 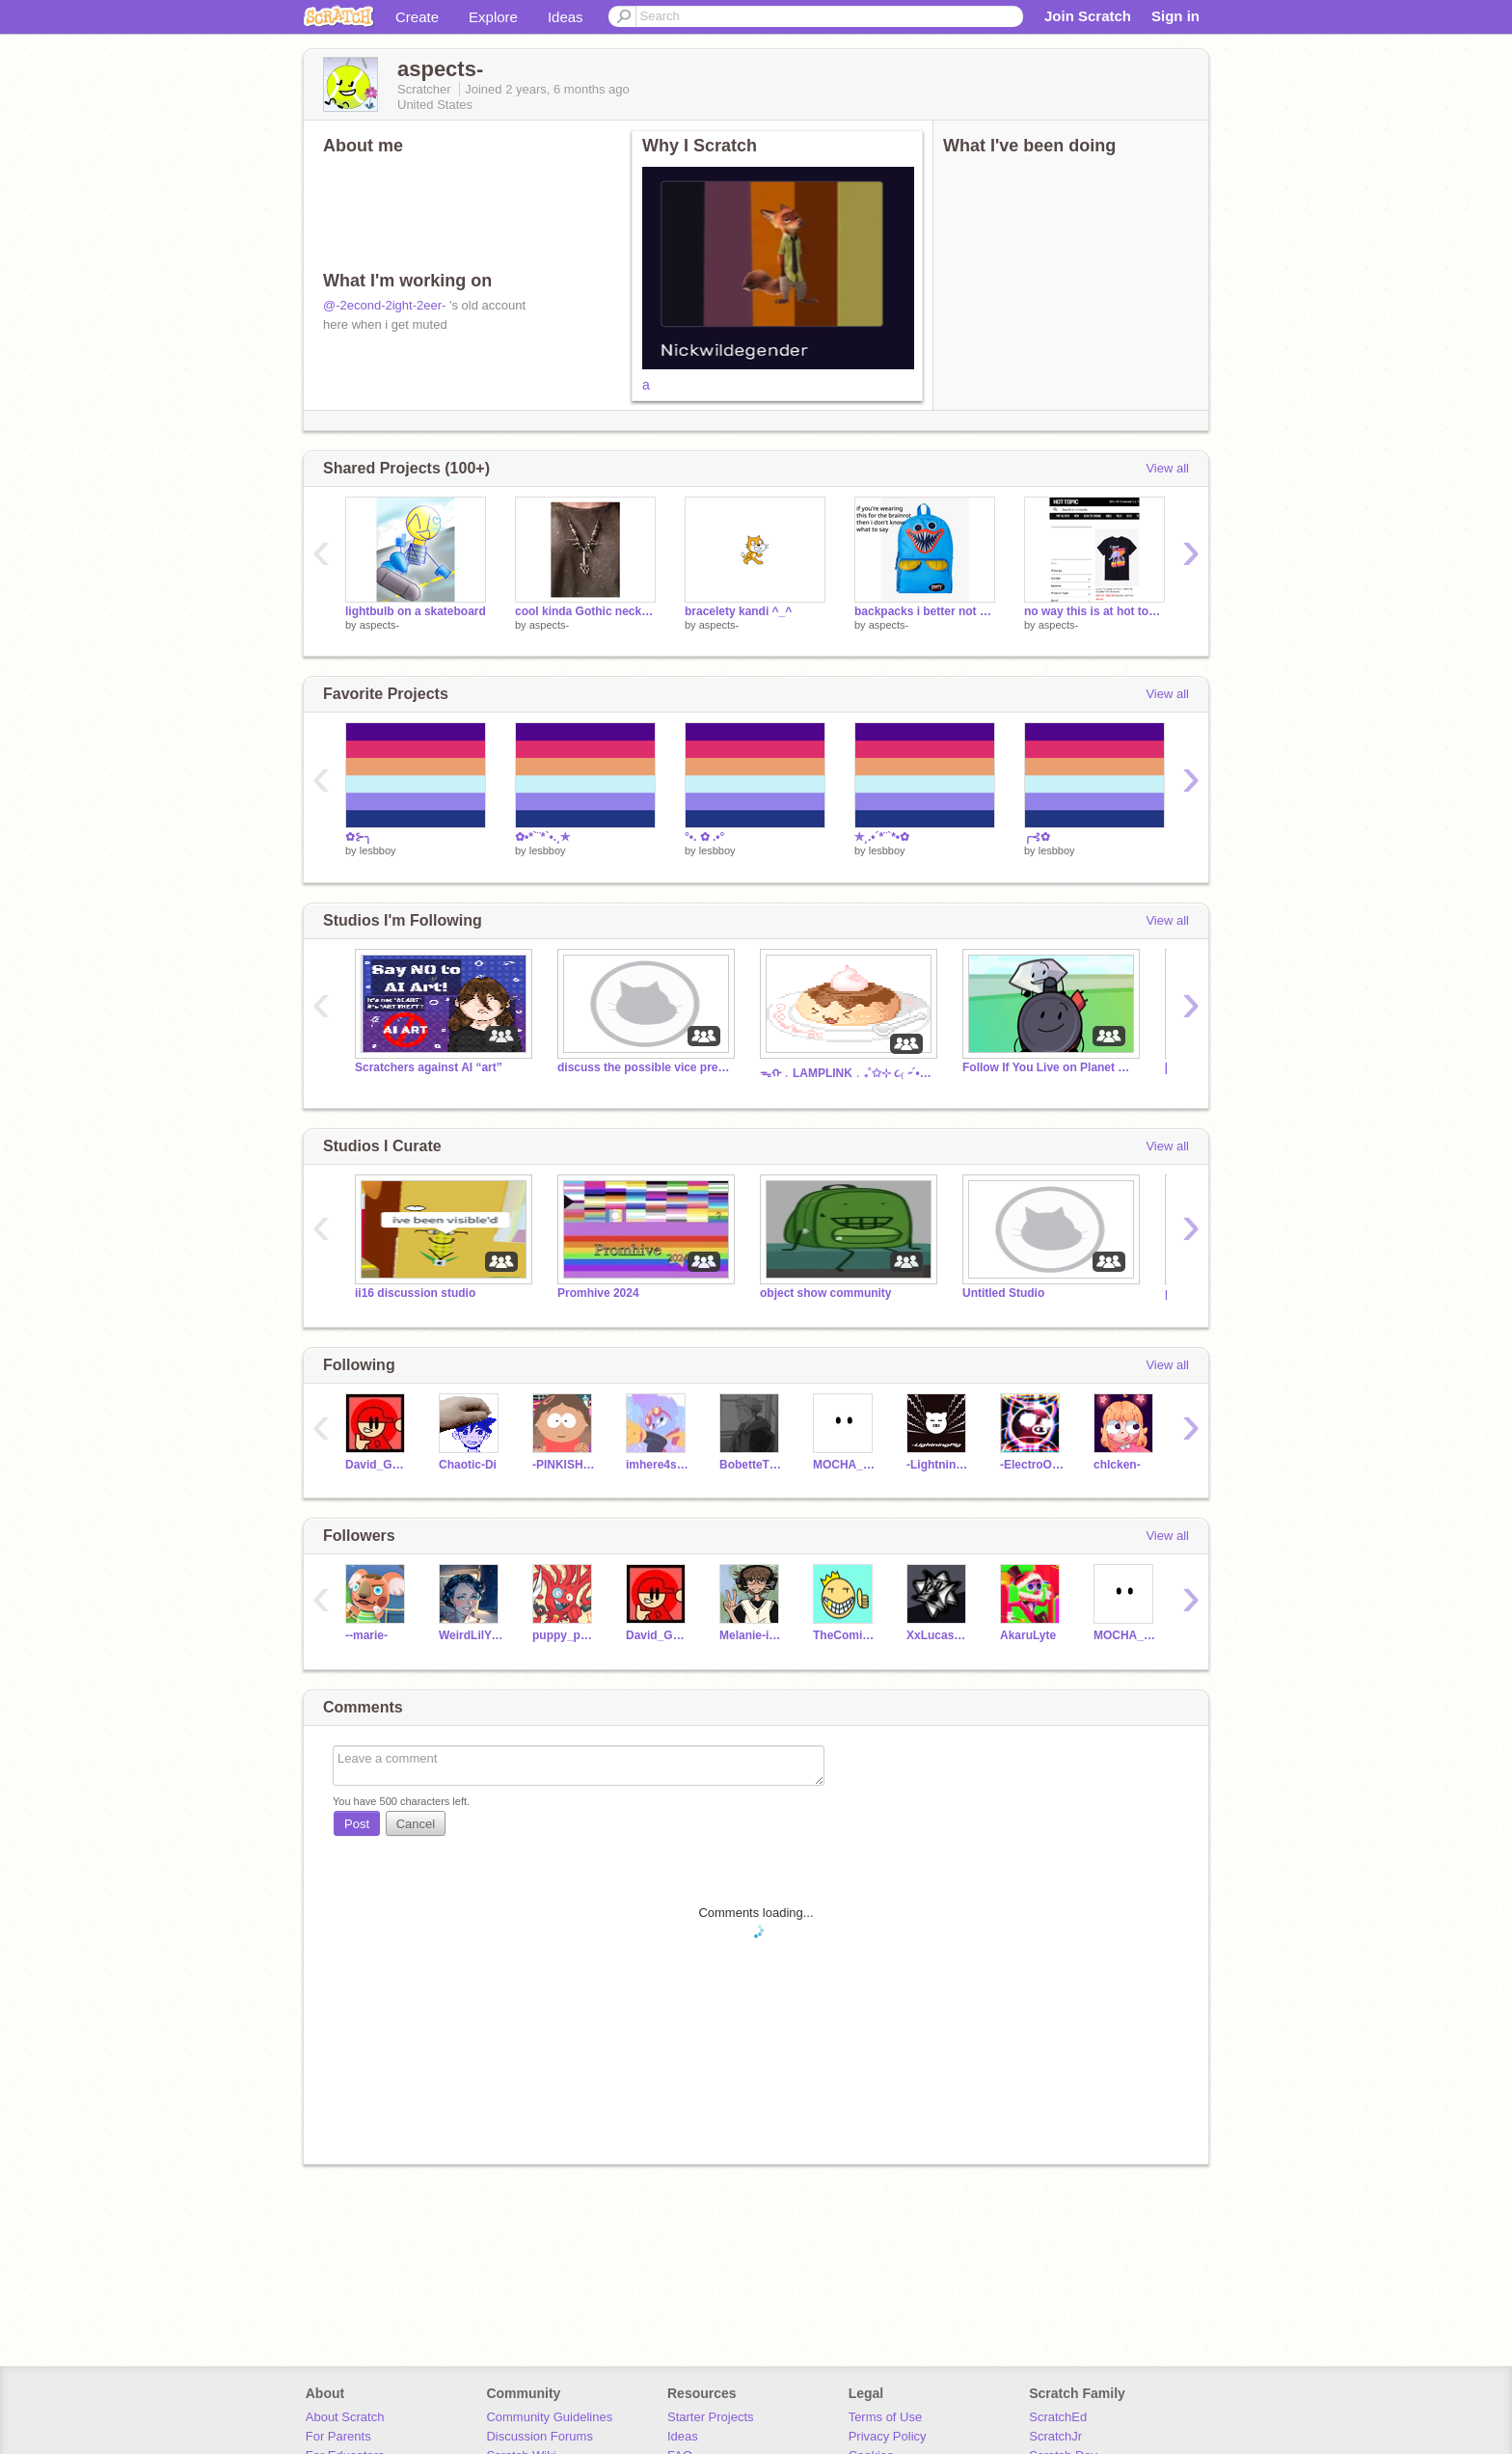 What do you see at coordinates (1087, 16) in the screenshot?
I see `Join Scratch` at bounding box center [1087, 16].